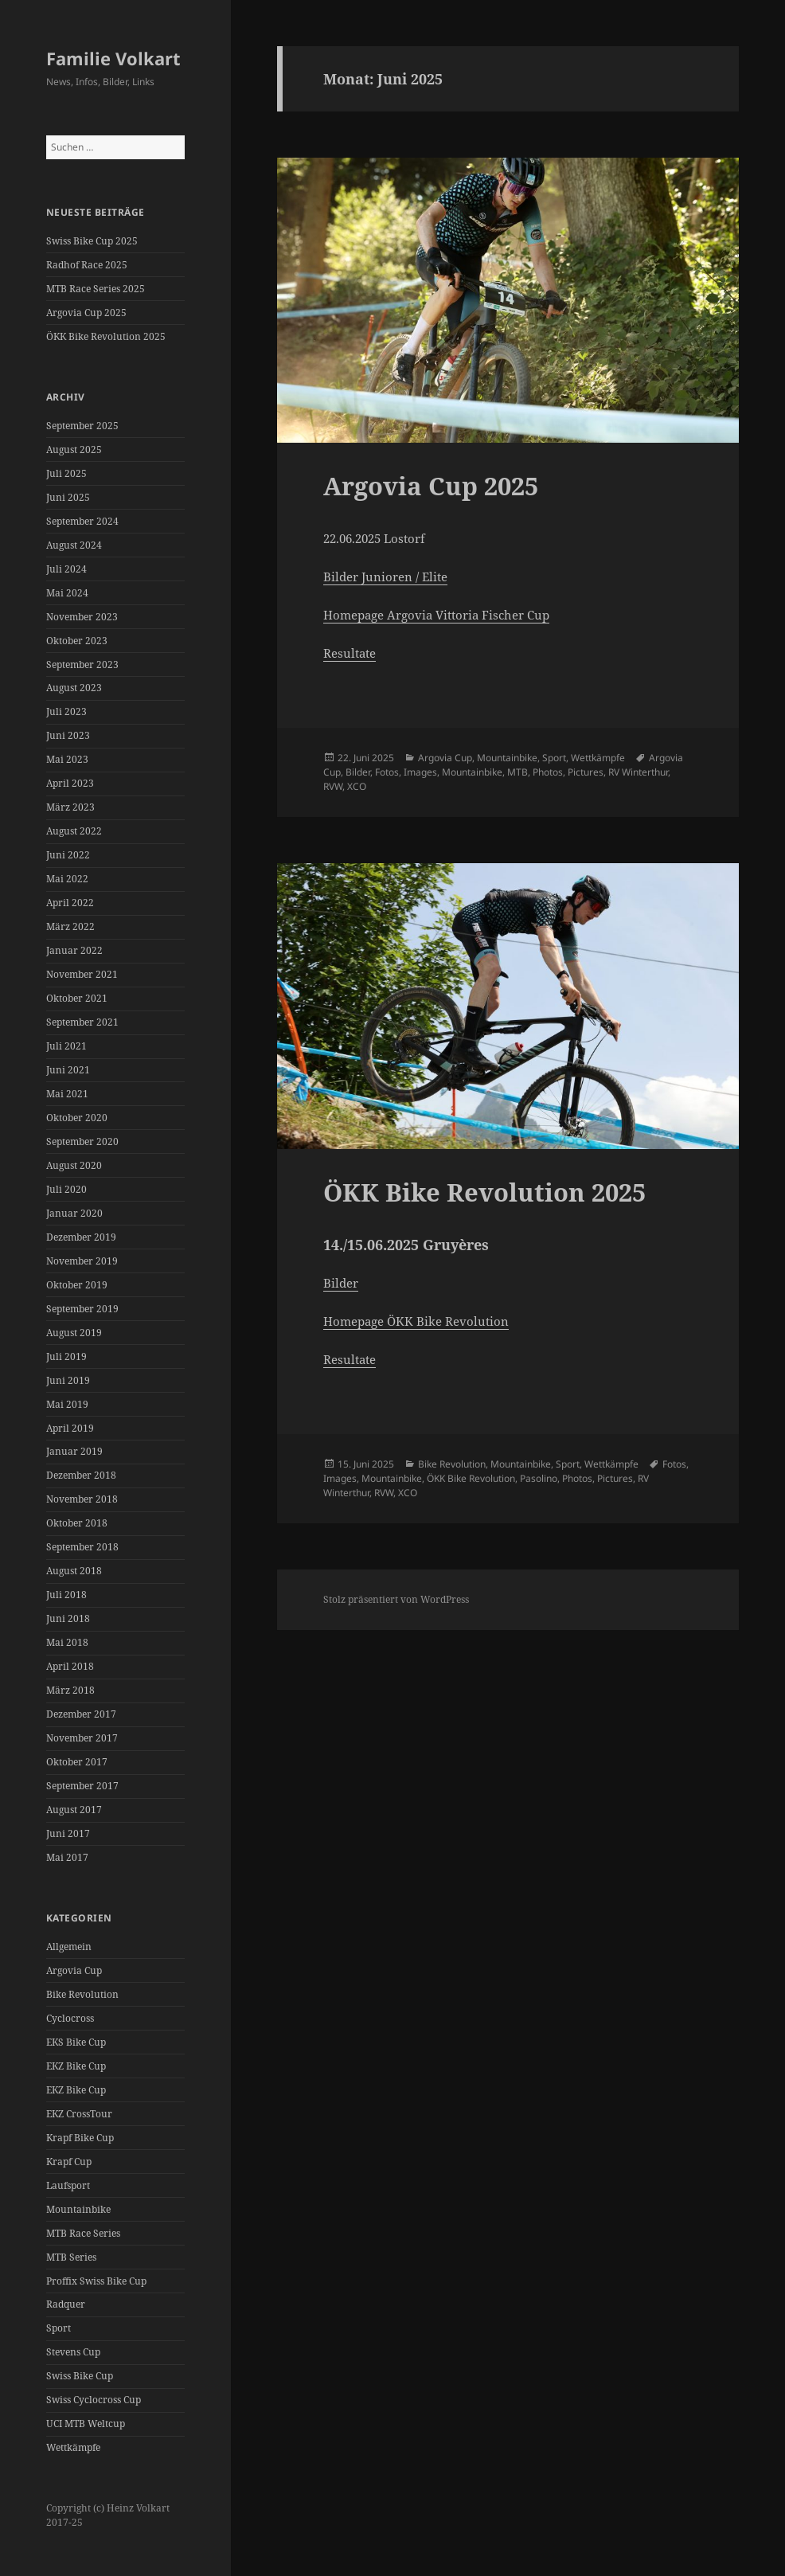 The width and height of the screenshot is (785, 2576). I want to click on Mai 2024, so click(67, 593).